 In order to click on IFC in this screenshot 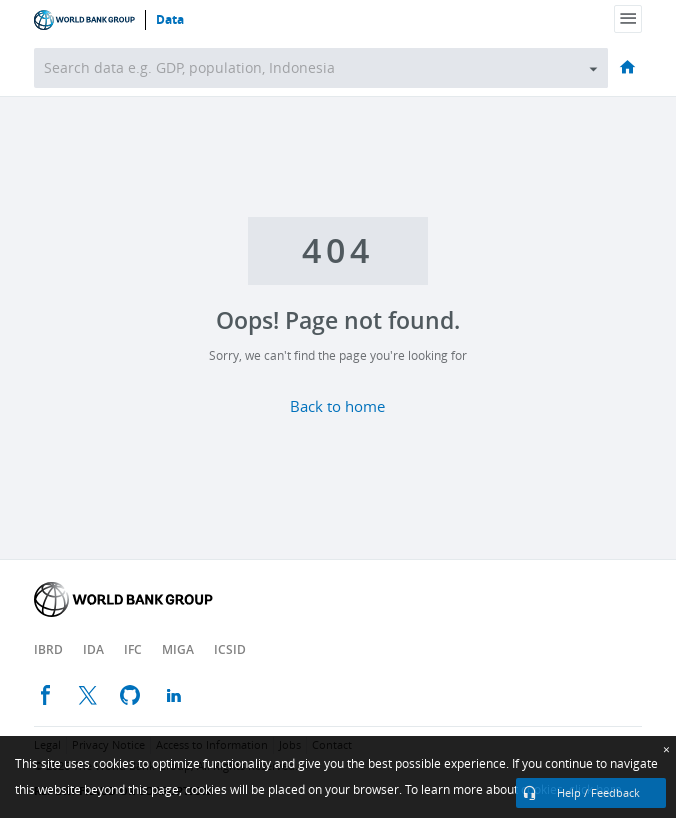, I will do `click(133, 649)`.